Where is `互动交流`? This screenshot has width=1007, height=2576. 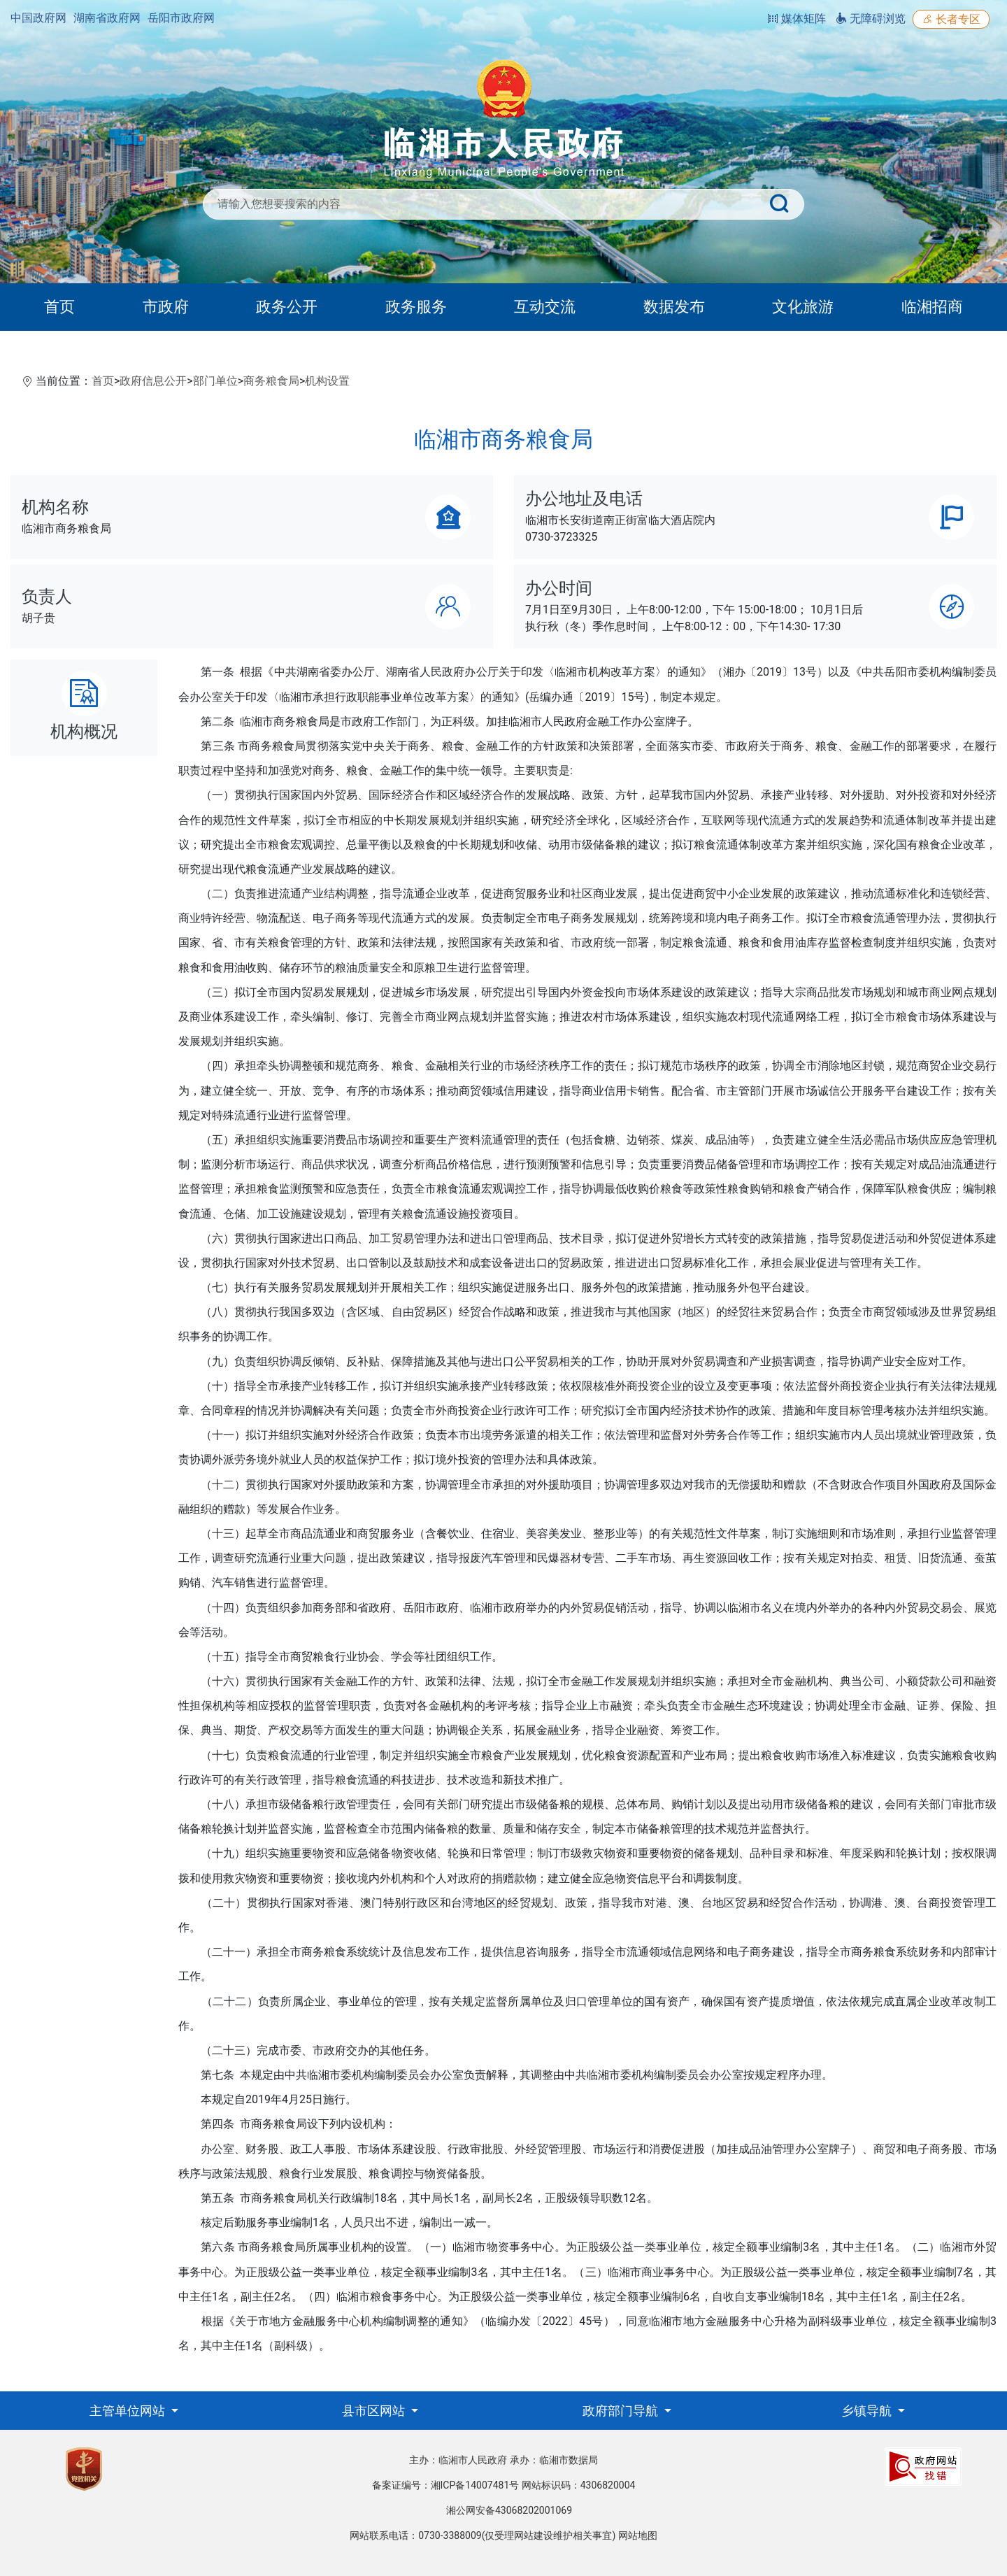 互动交流 is located at coordinates (545, 306).